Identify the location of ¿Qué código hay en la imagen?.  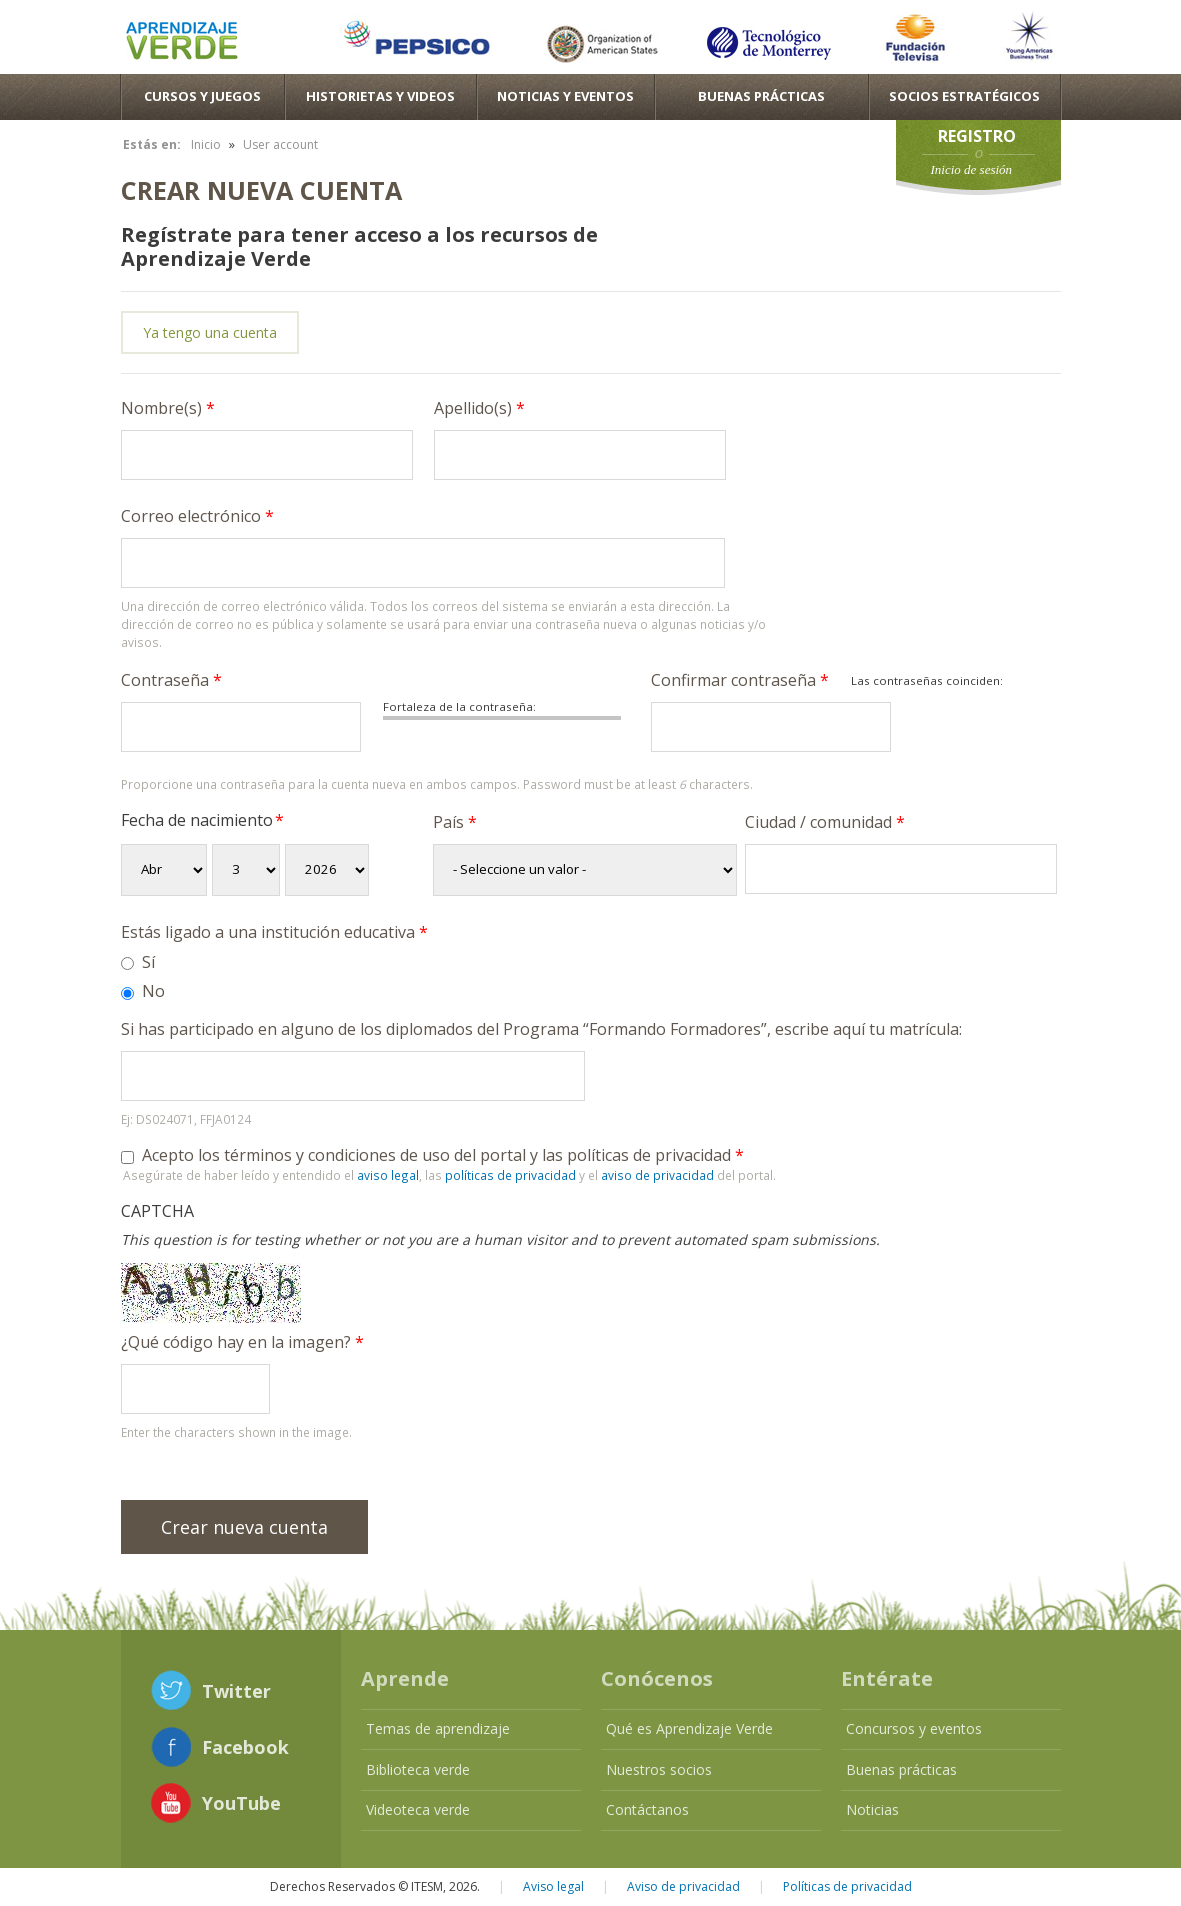
(242, 1342).